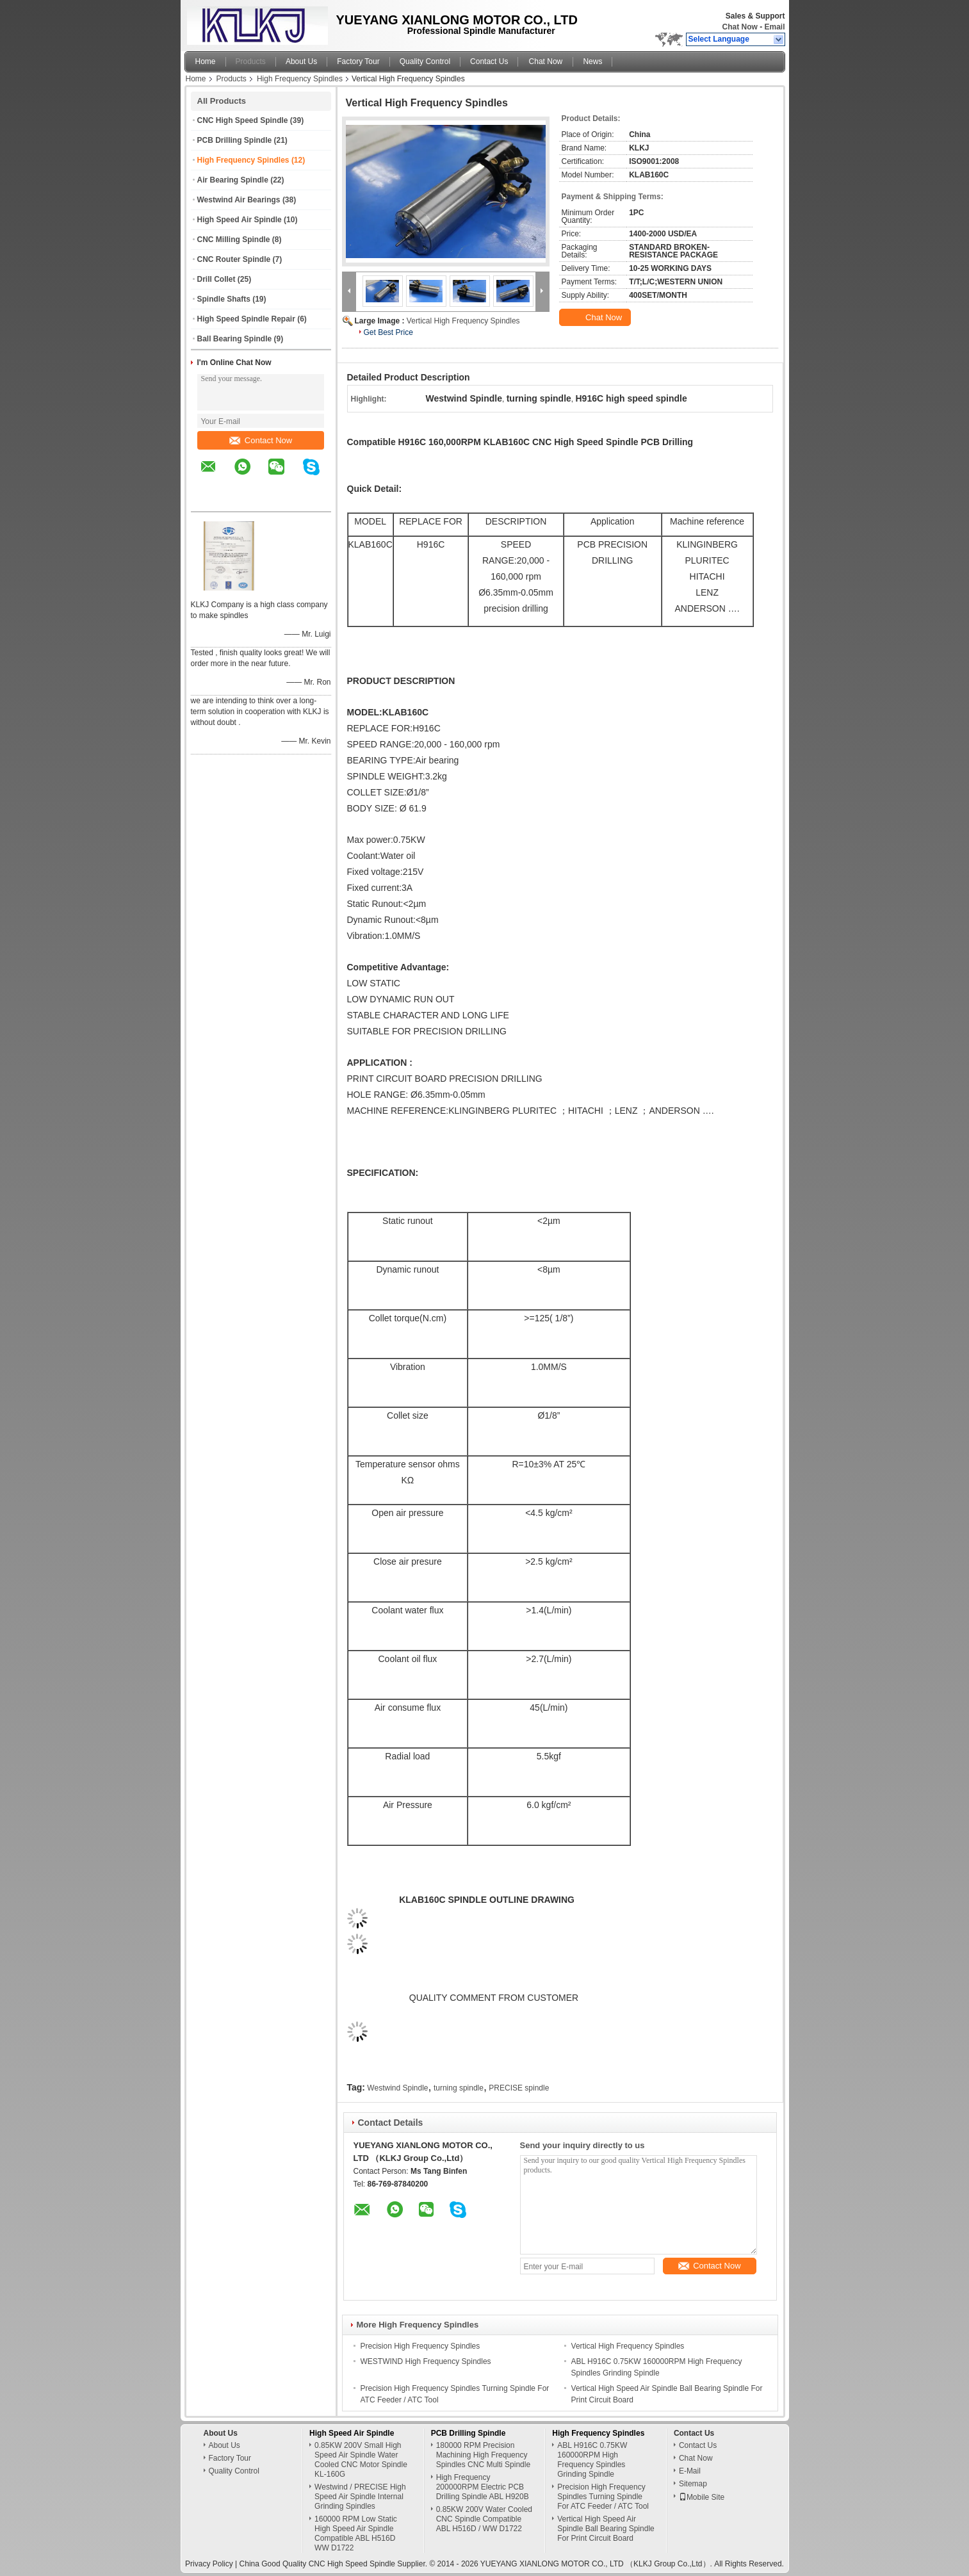 This screenshot has height=2576, width=969. What do you see at coordinates (355, 2533) in the screenshot?
I see `160000 RPM Low Static High Speed Air Spindle Compatible ABL H516D WW D1722` at bounding box center [355, 2533].